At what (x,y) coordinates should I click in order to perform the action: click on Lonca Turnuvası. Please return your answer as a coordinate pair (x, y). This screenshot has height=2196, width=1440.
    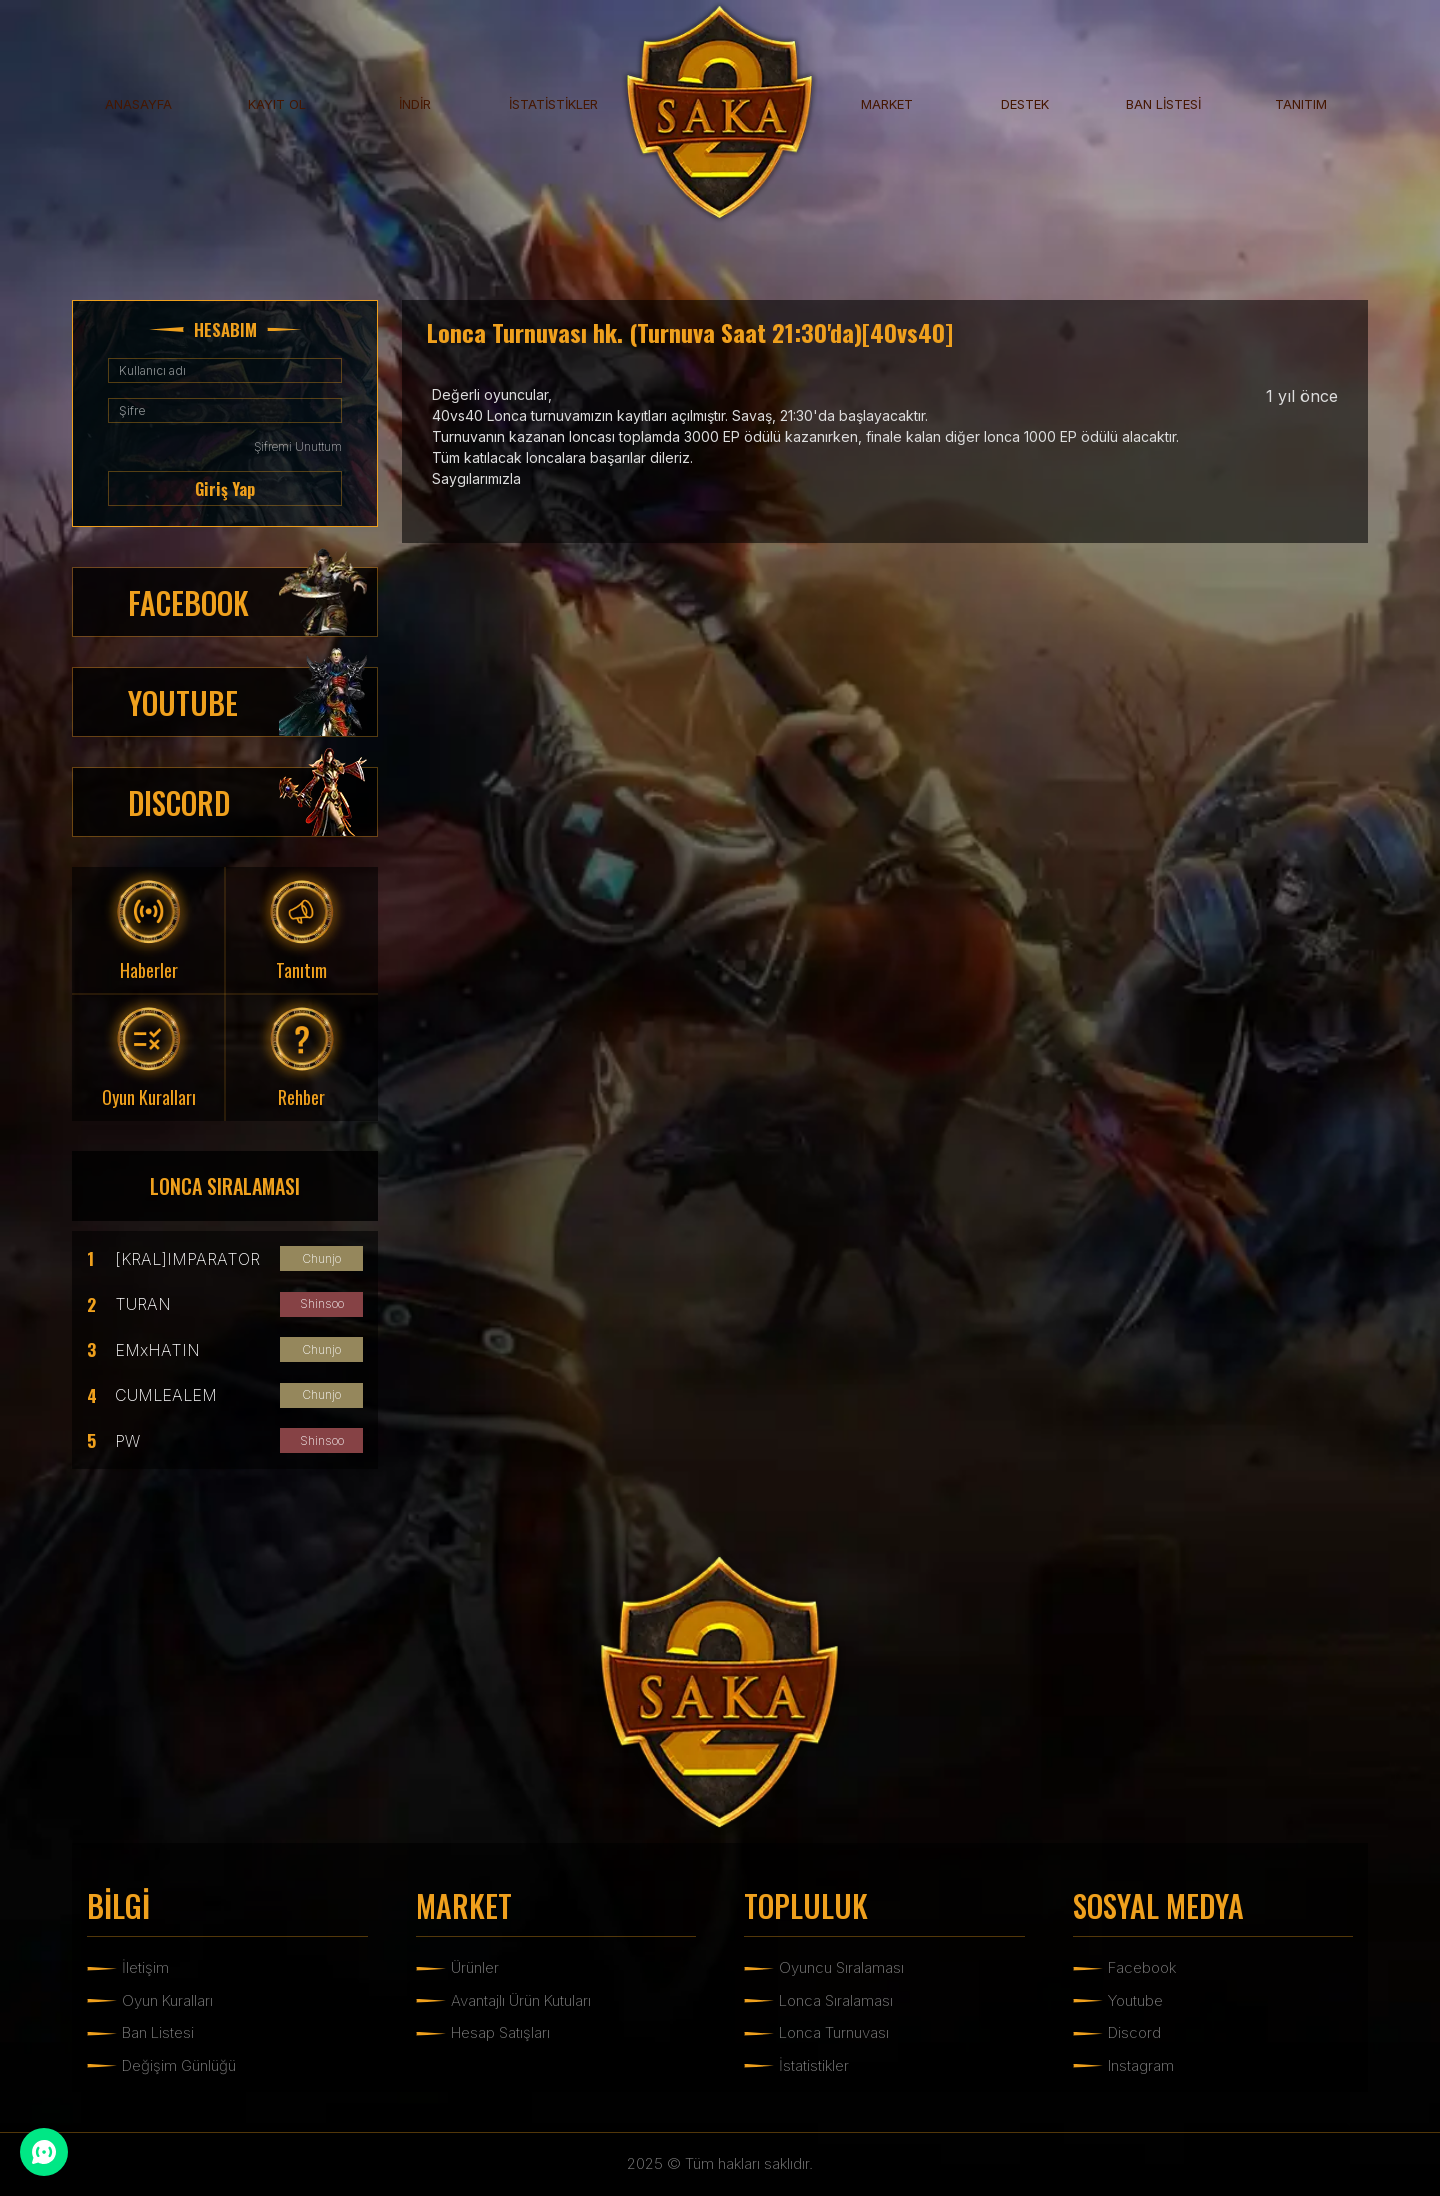
    Looking at the image, I should click on (834, 2032).